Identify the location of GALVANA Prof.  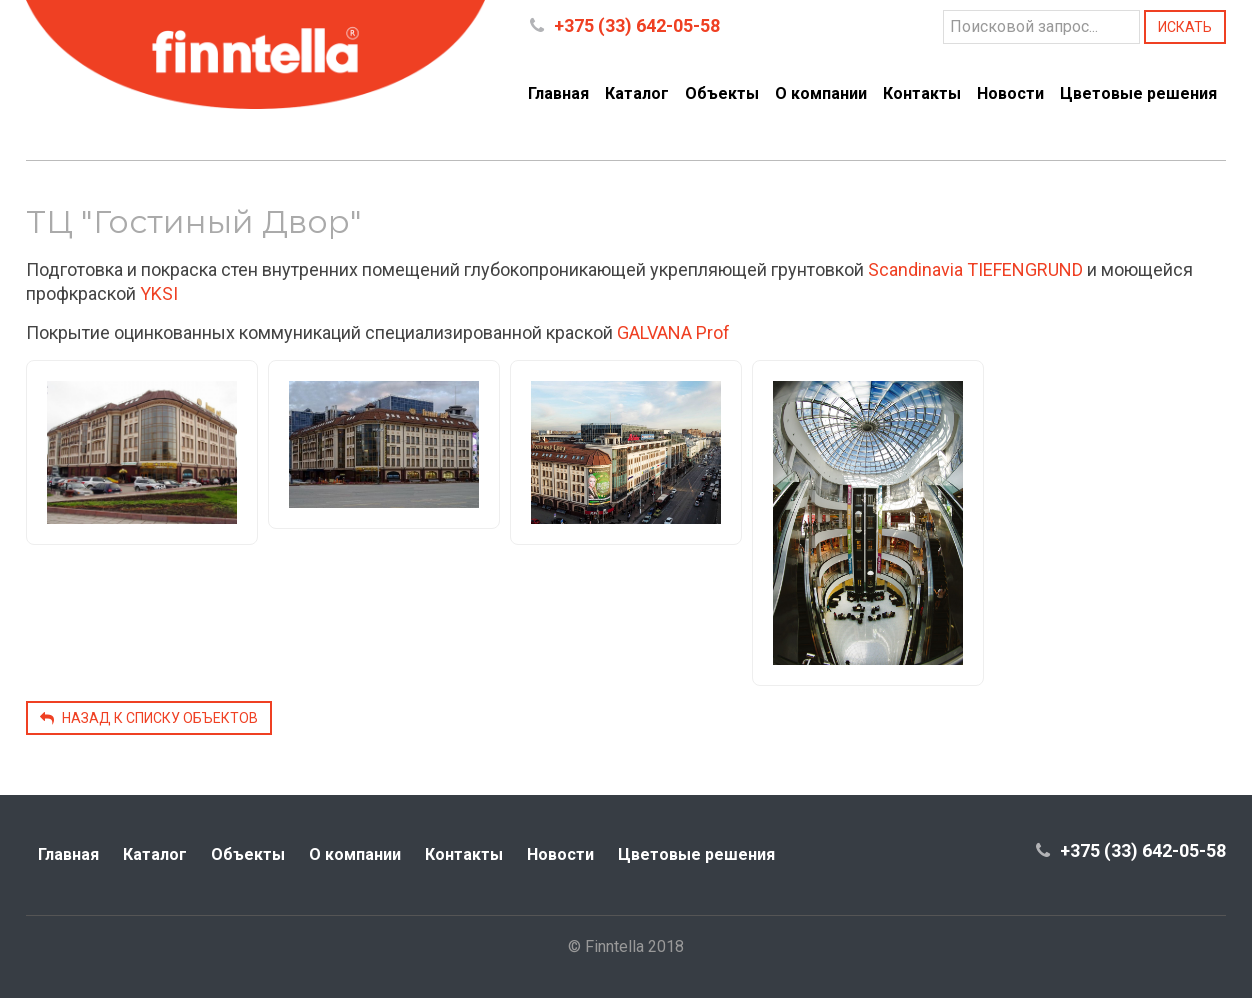
(673, 332).